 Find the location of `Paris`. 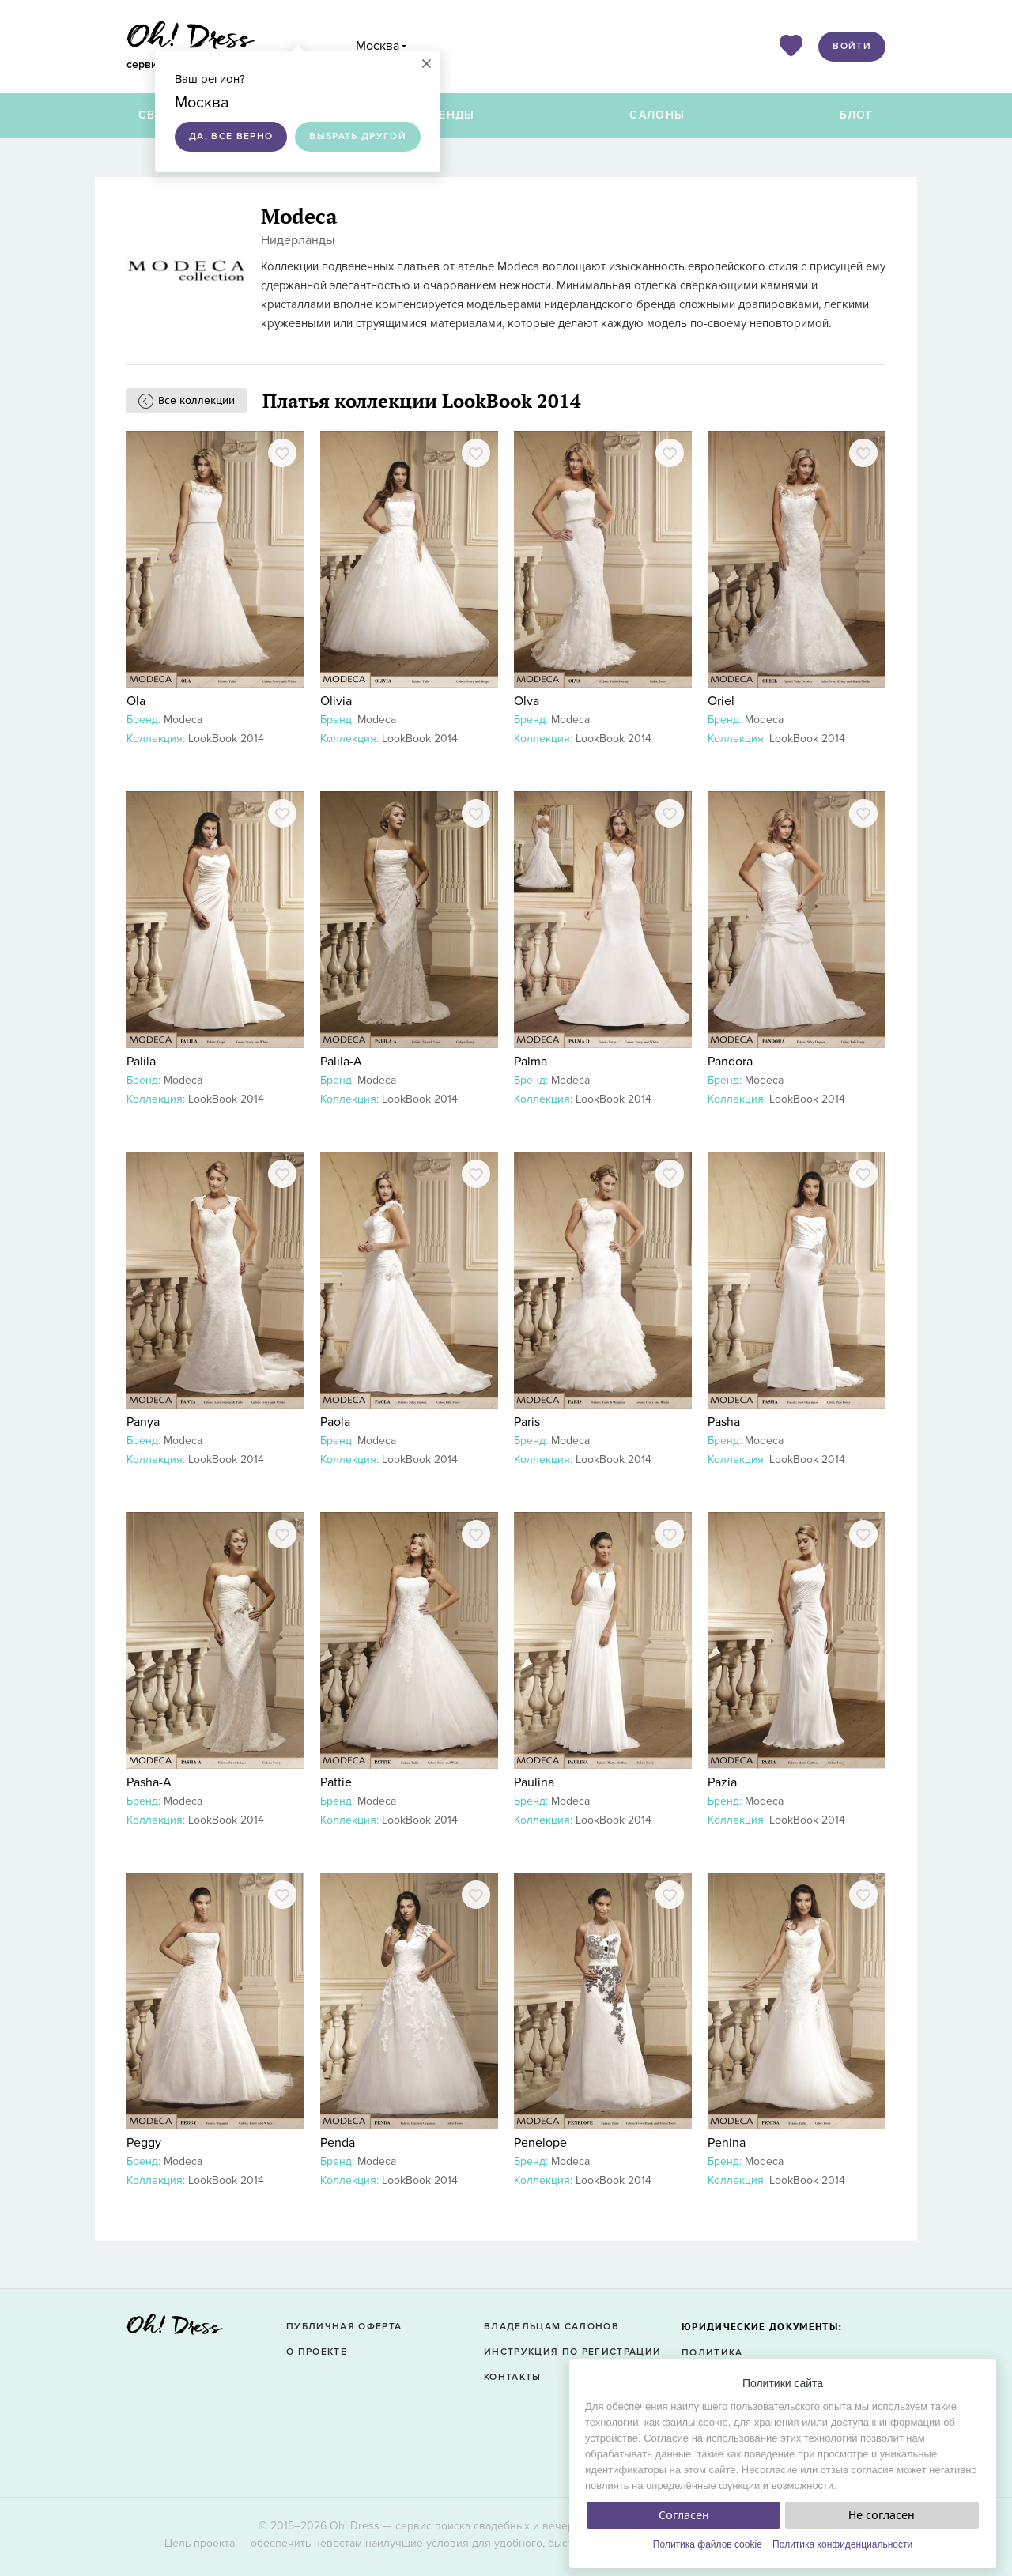

Paris is located at coordinates (527, 1422).